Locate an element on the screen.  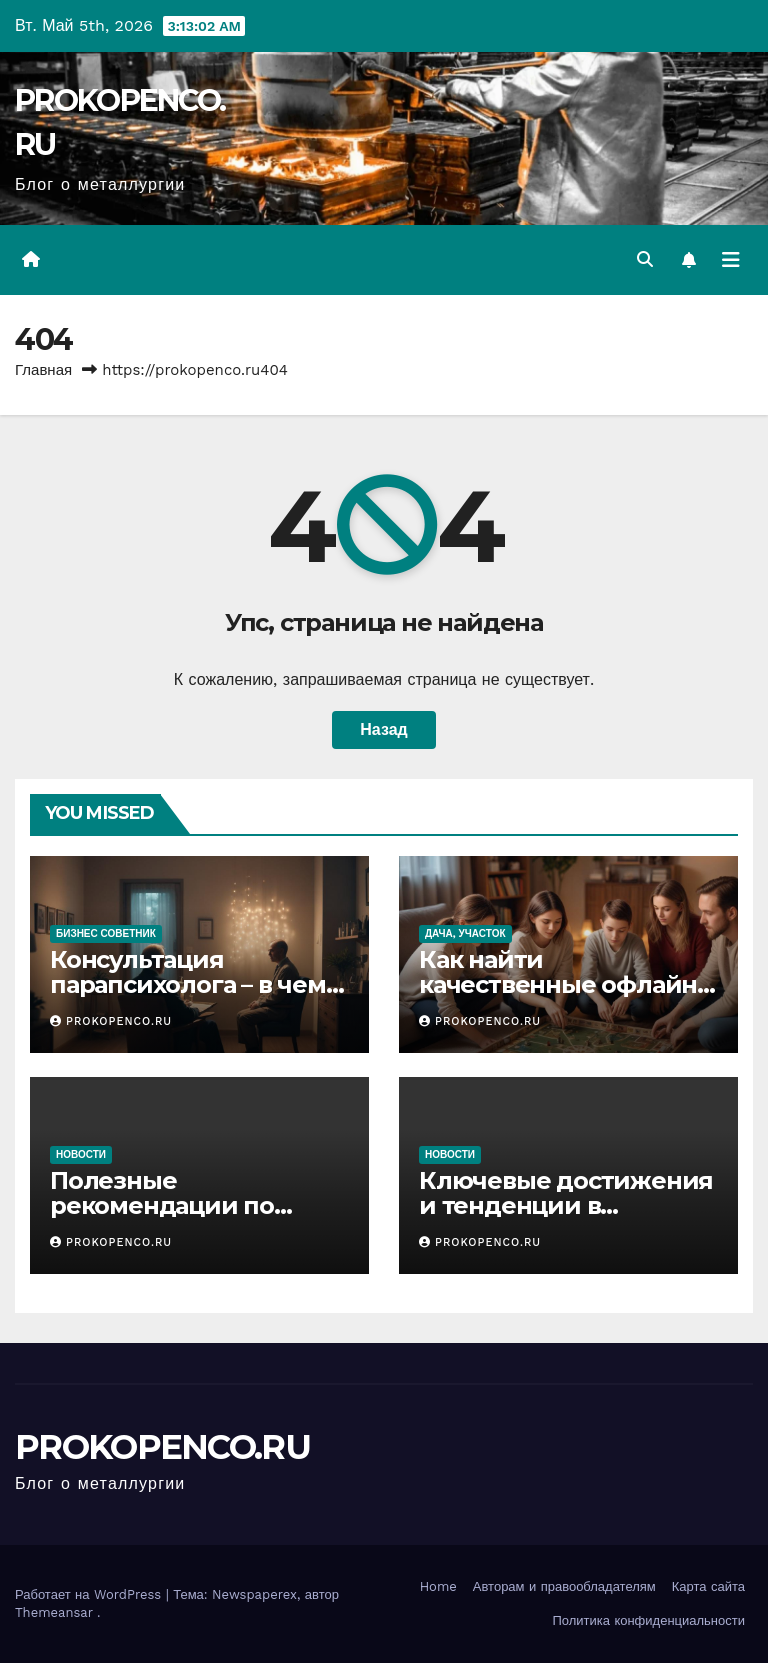
Home is located at coordinates (438, 1586).